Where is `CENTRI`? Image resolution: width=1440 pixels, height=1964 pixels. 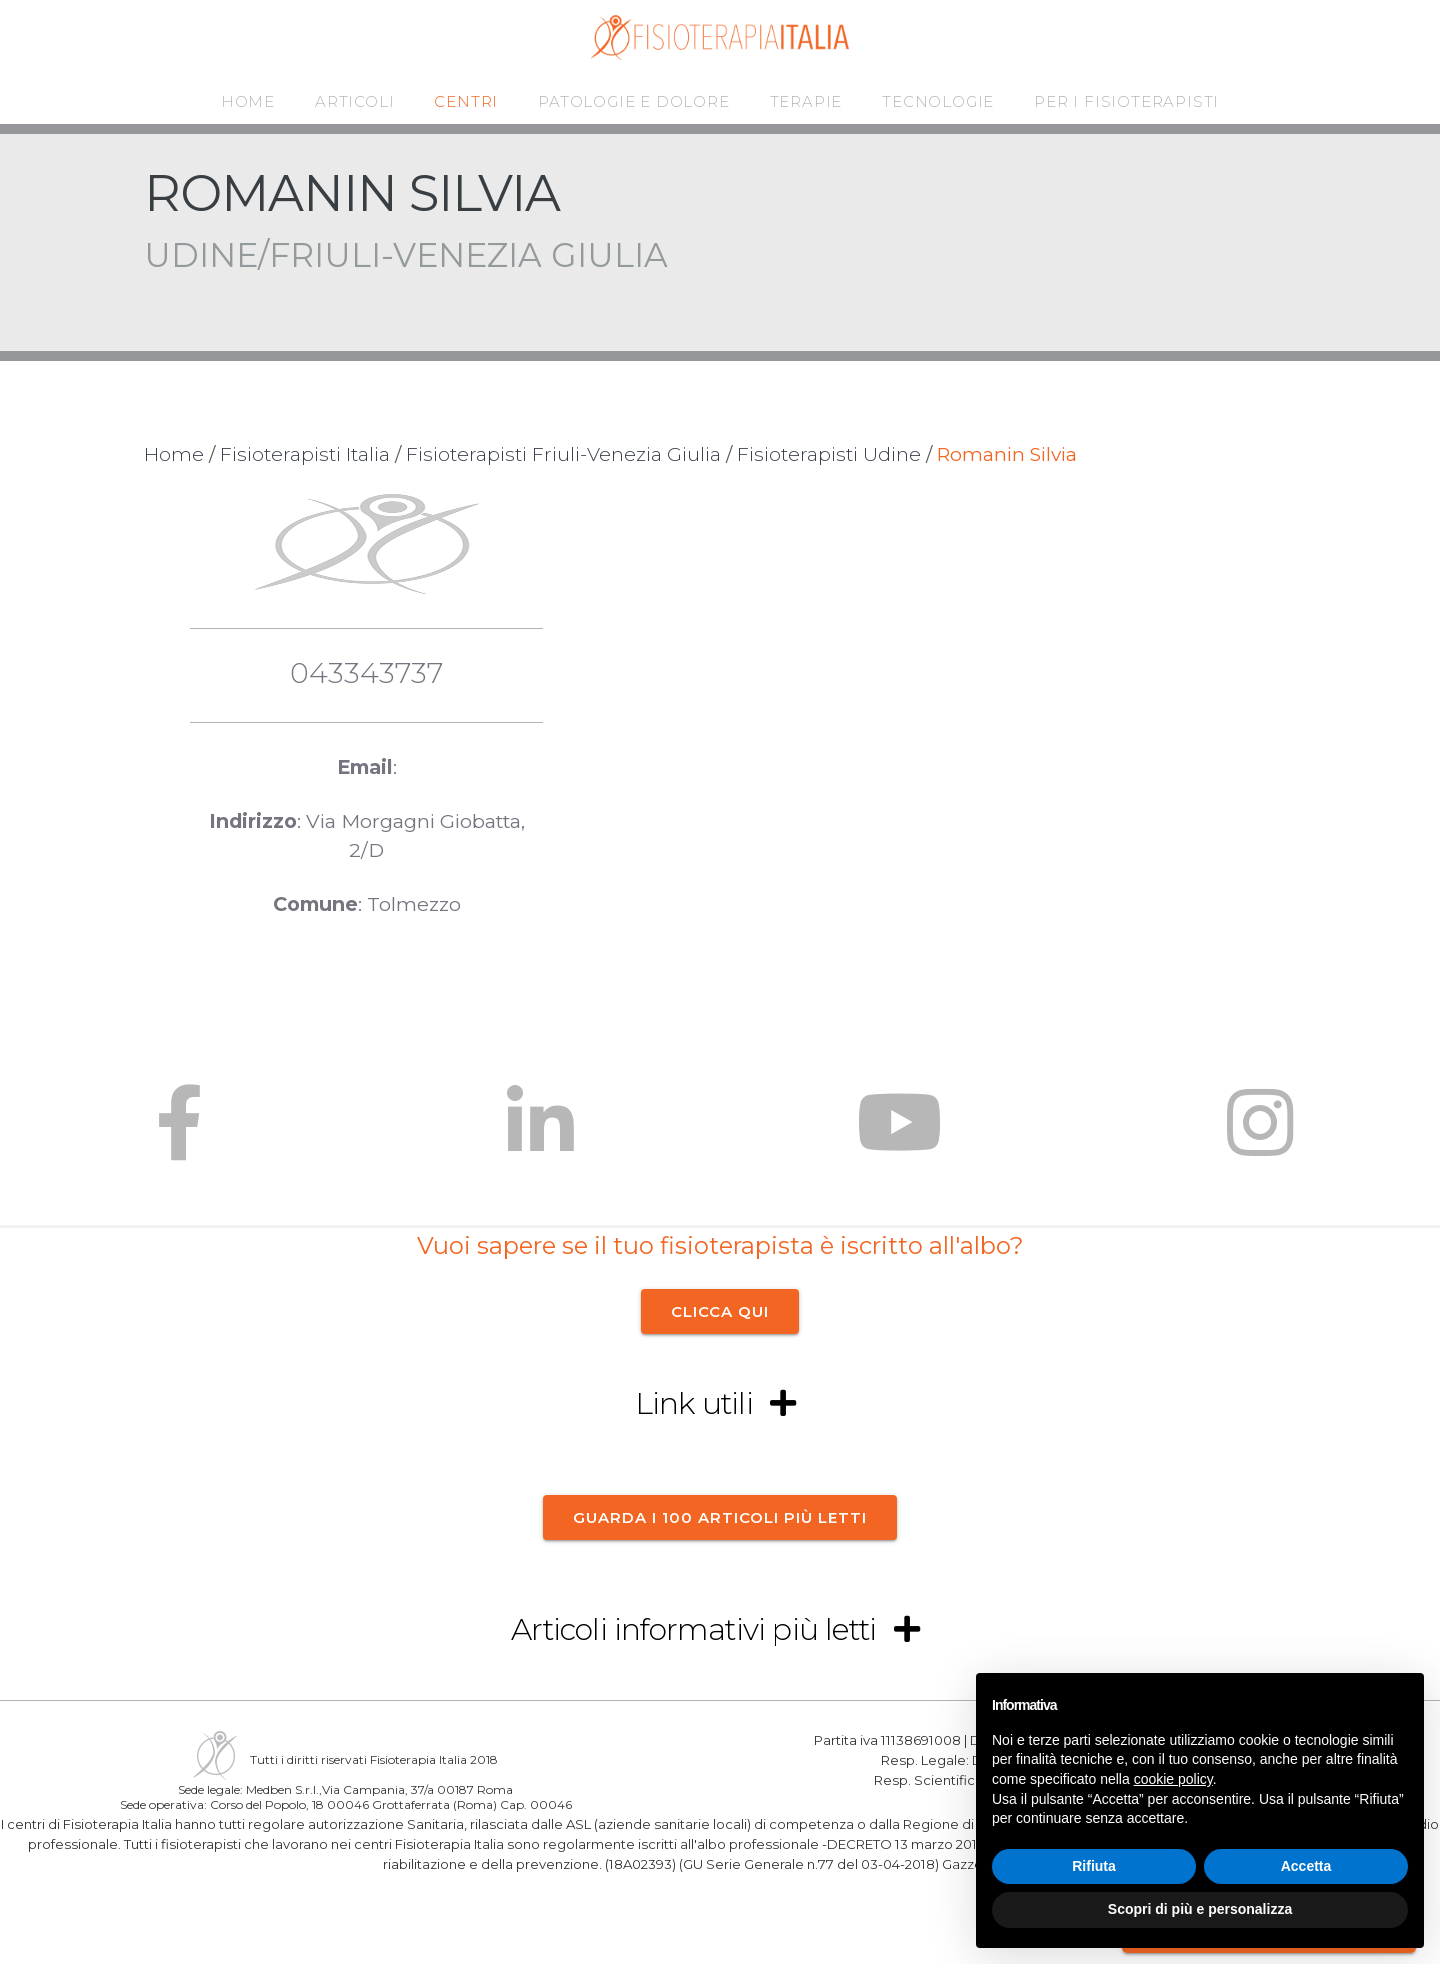
CENTRI is located at coordinates (466, 101).